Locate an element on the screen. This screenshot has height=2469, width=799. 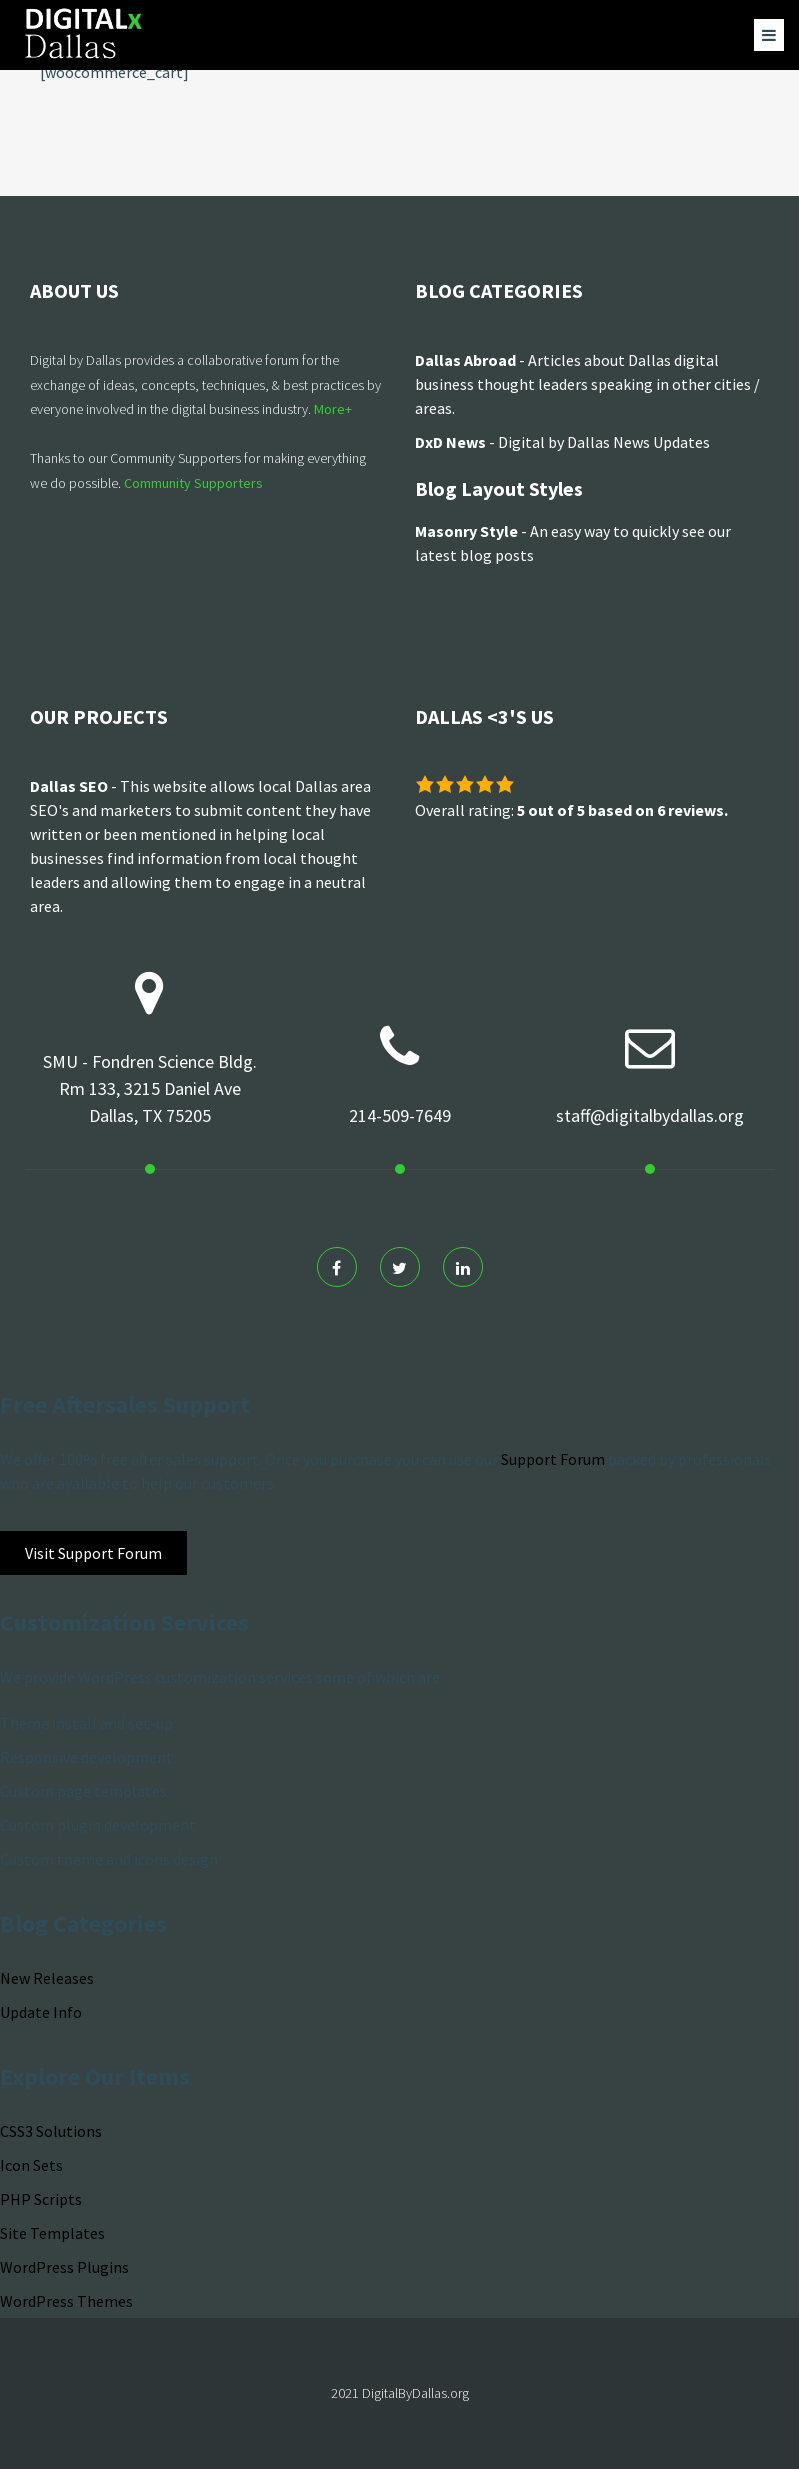
Update Info is located at coordinates (41, 2012).